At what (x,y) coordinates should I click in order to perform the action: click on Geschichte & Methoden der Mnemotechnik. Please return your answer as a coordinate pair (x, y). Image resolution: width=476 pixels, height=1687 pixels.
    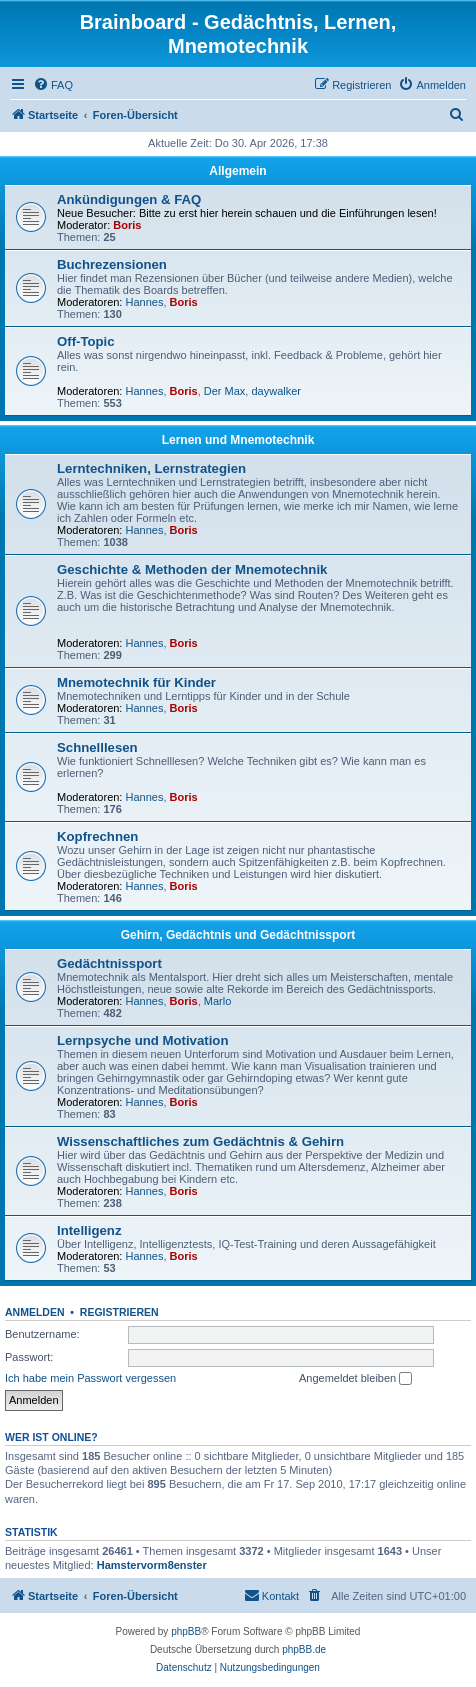
    Looking at the image, I should click on (192, 569).